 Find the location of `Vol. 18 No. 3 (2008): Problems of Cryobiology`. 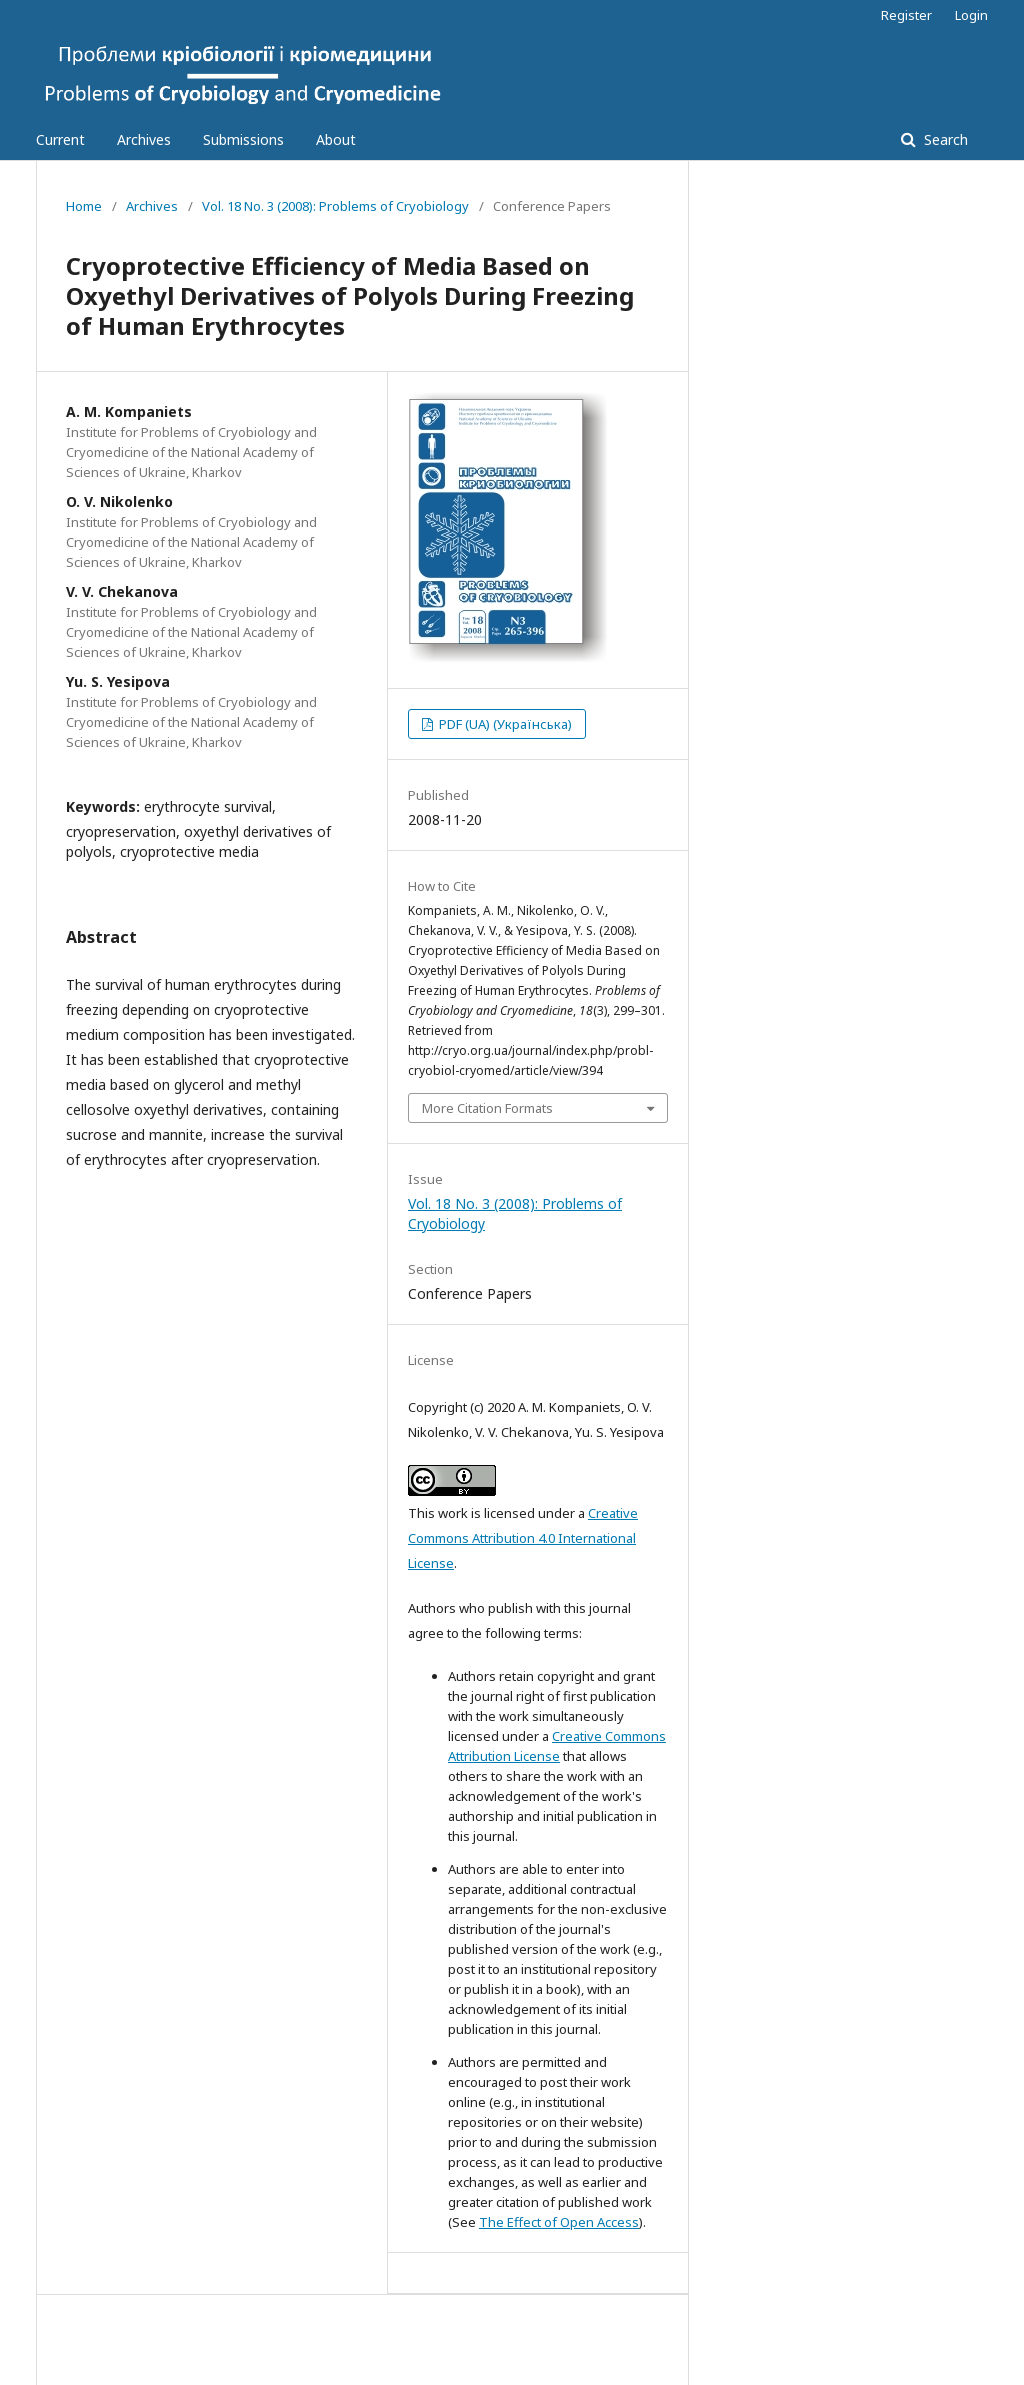

Vol. 18 No. 3 (2008): Problems of Cryobiology is located at coordinates (335, 206).